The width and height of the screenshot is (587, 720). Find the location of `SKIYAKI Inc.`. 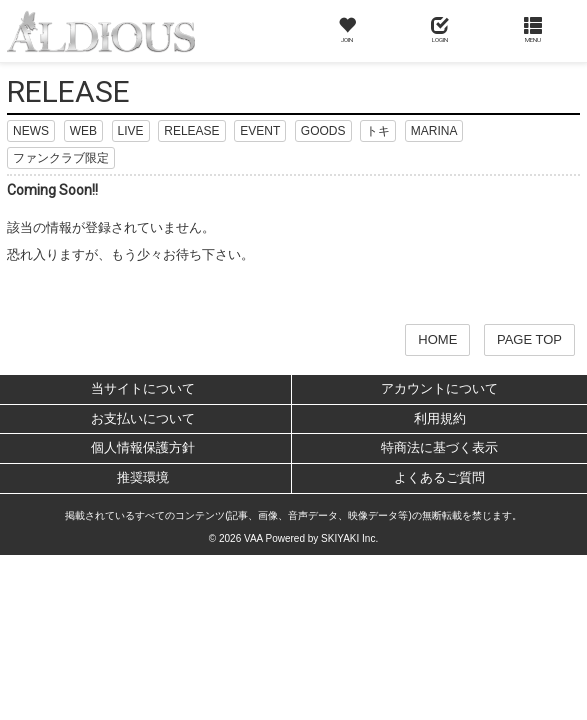

SKIYAKI Inc. is located at coordinates (349, 538).